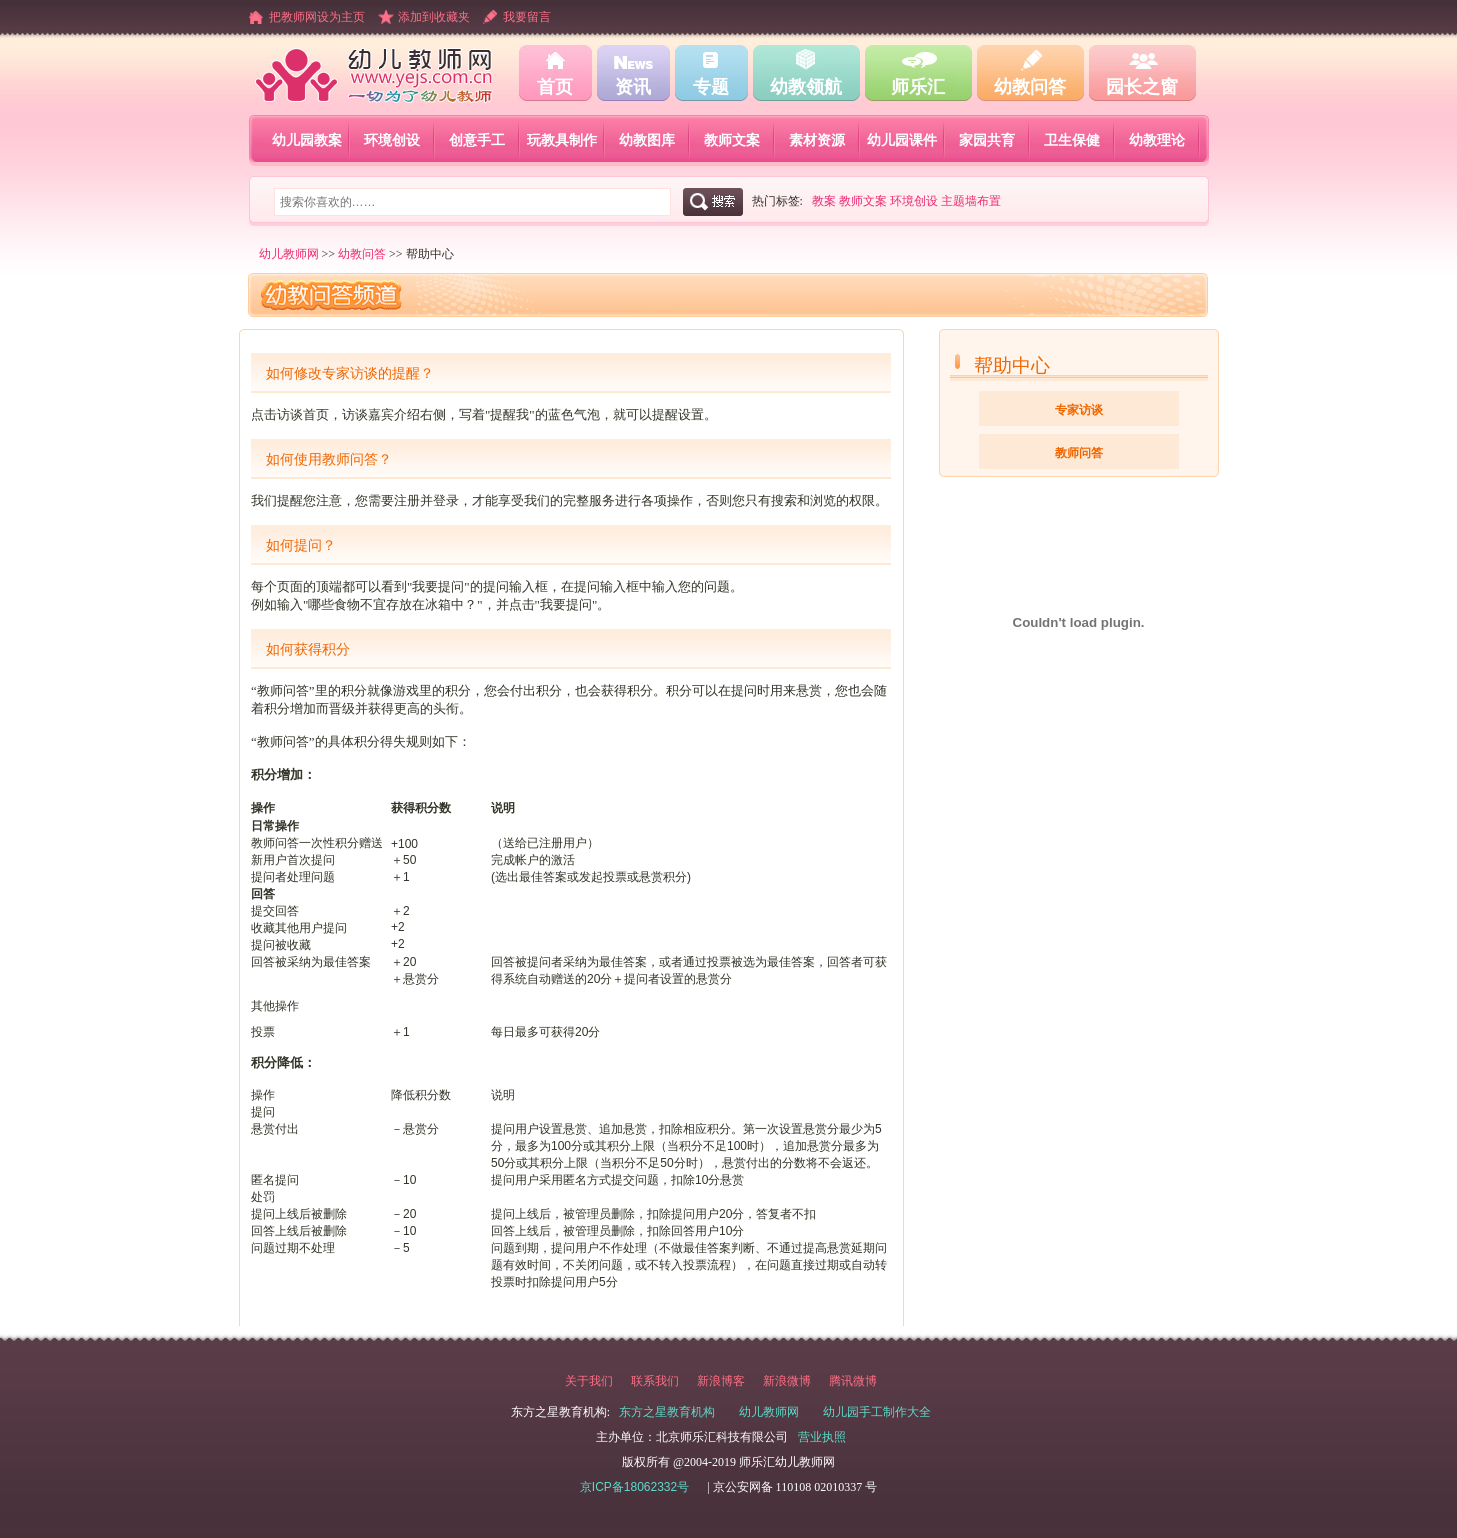  What do you see at coordinates (732, 140) in the screenshot?
I see `教师文案` at bounding box center [732, 140].